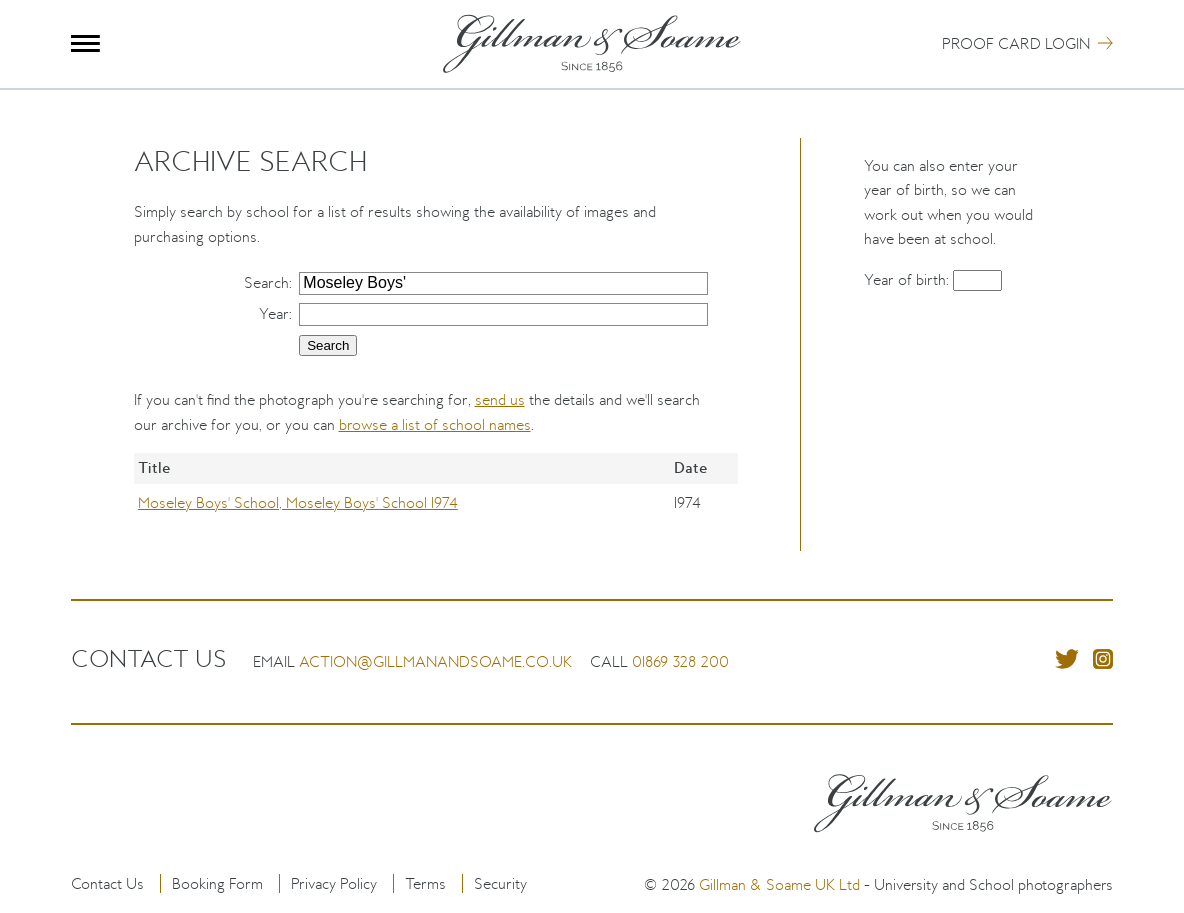  What do you see at coordinates (435, 424) in the screenshot?
I see `browse a list of school names` at bounding box center [435, 424].